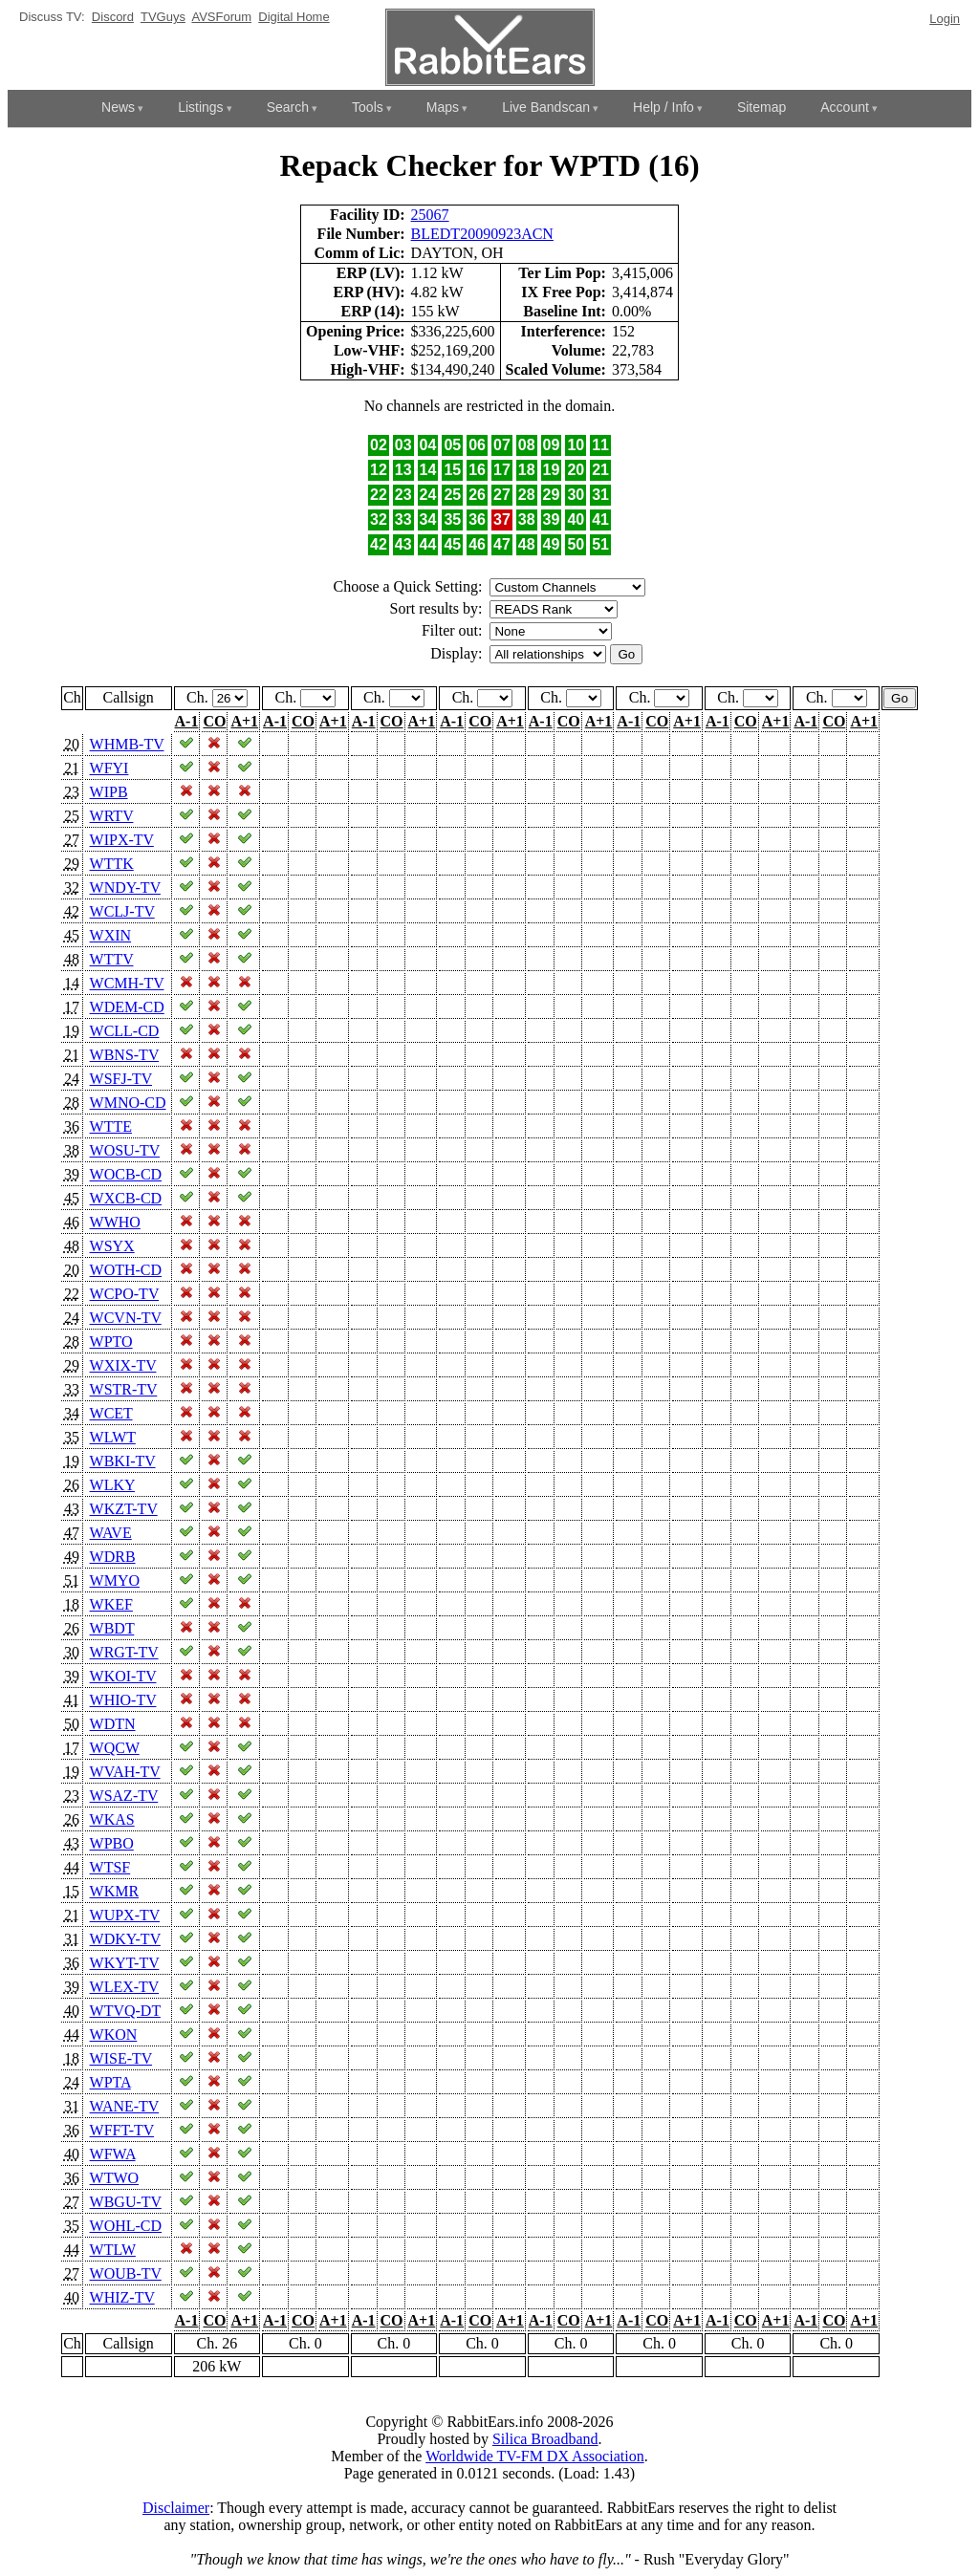 The image size is (979, 2576). I want to click on WTTV, so click(112, 959).